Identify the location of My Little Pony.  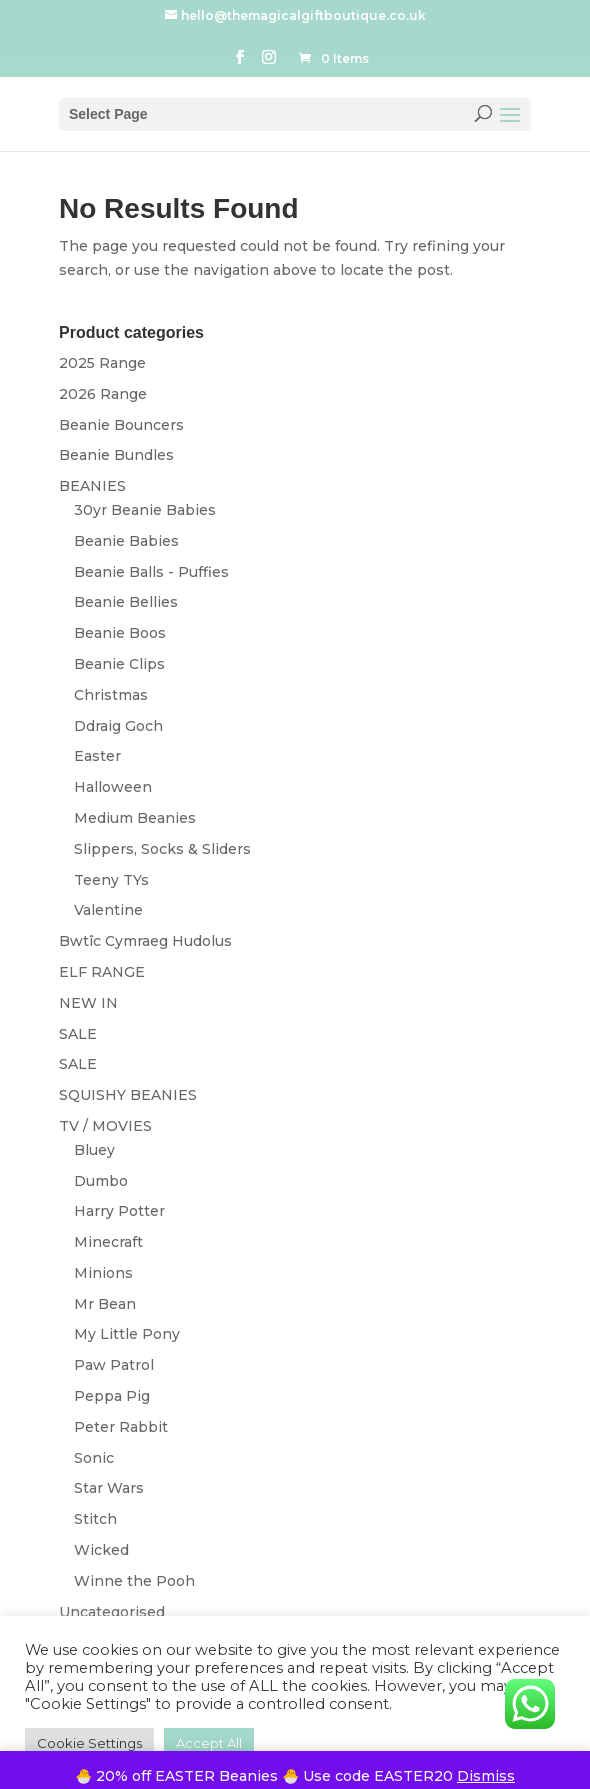
(127, 1334).